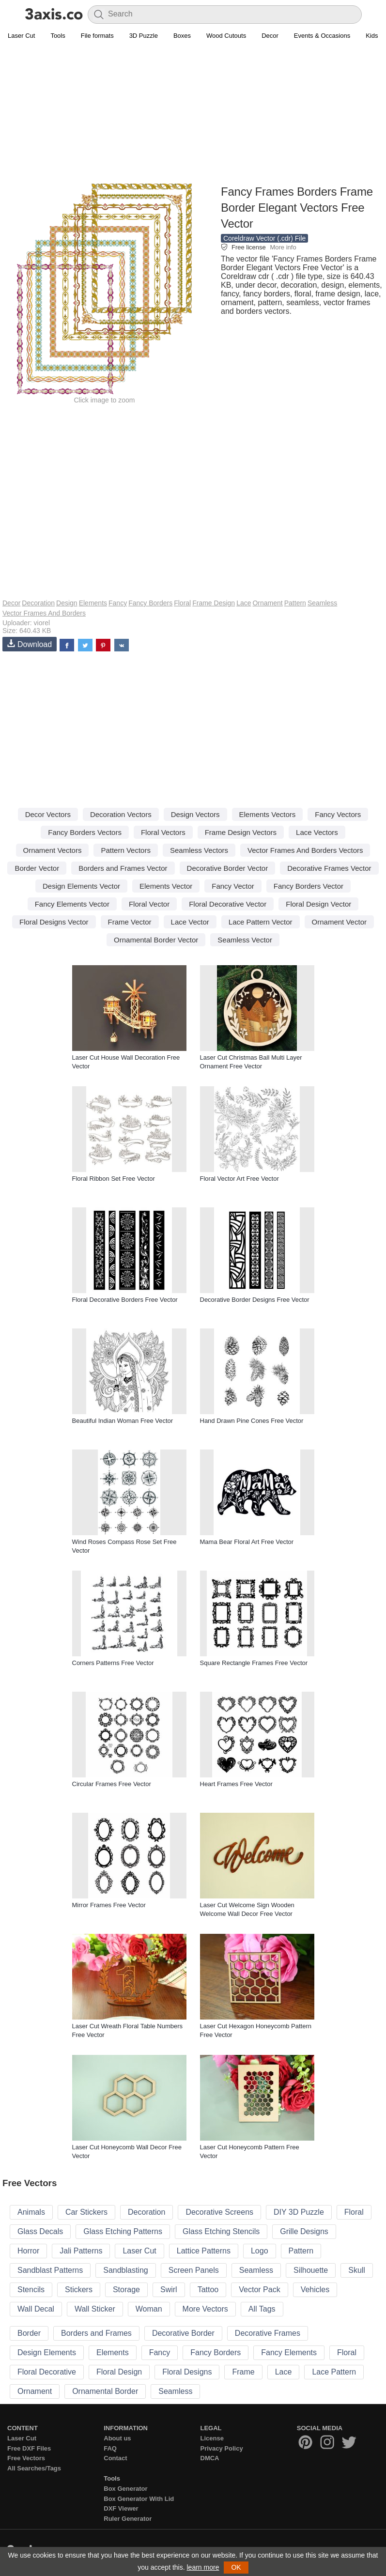 The width and height of the screenshot is (386, 2576). I want to click on Sandblast Patterns, so click(50, 2270).